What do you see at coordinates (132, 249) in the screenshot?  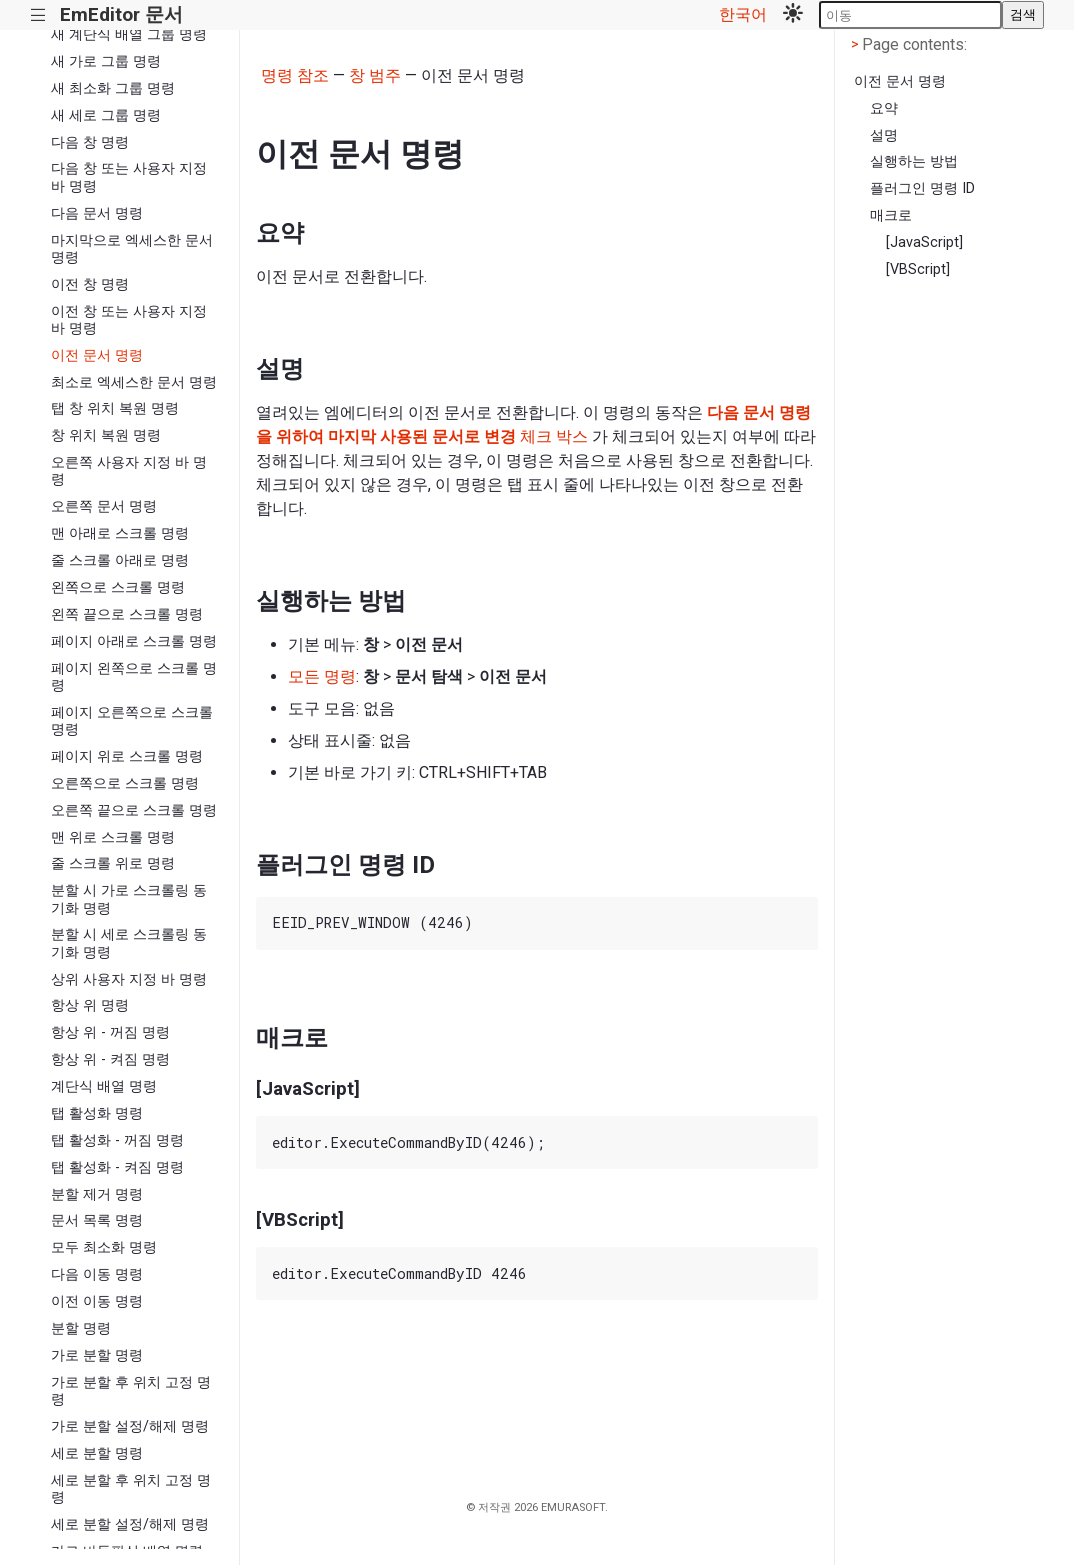 I see `마지막으로 엑세스한 문서 명령` at bounding box center [132, 249].